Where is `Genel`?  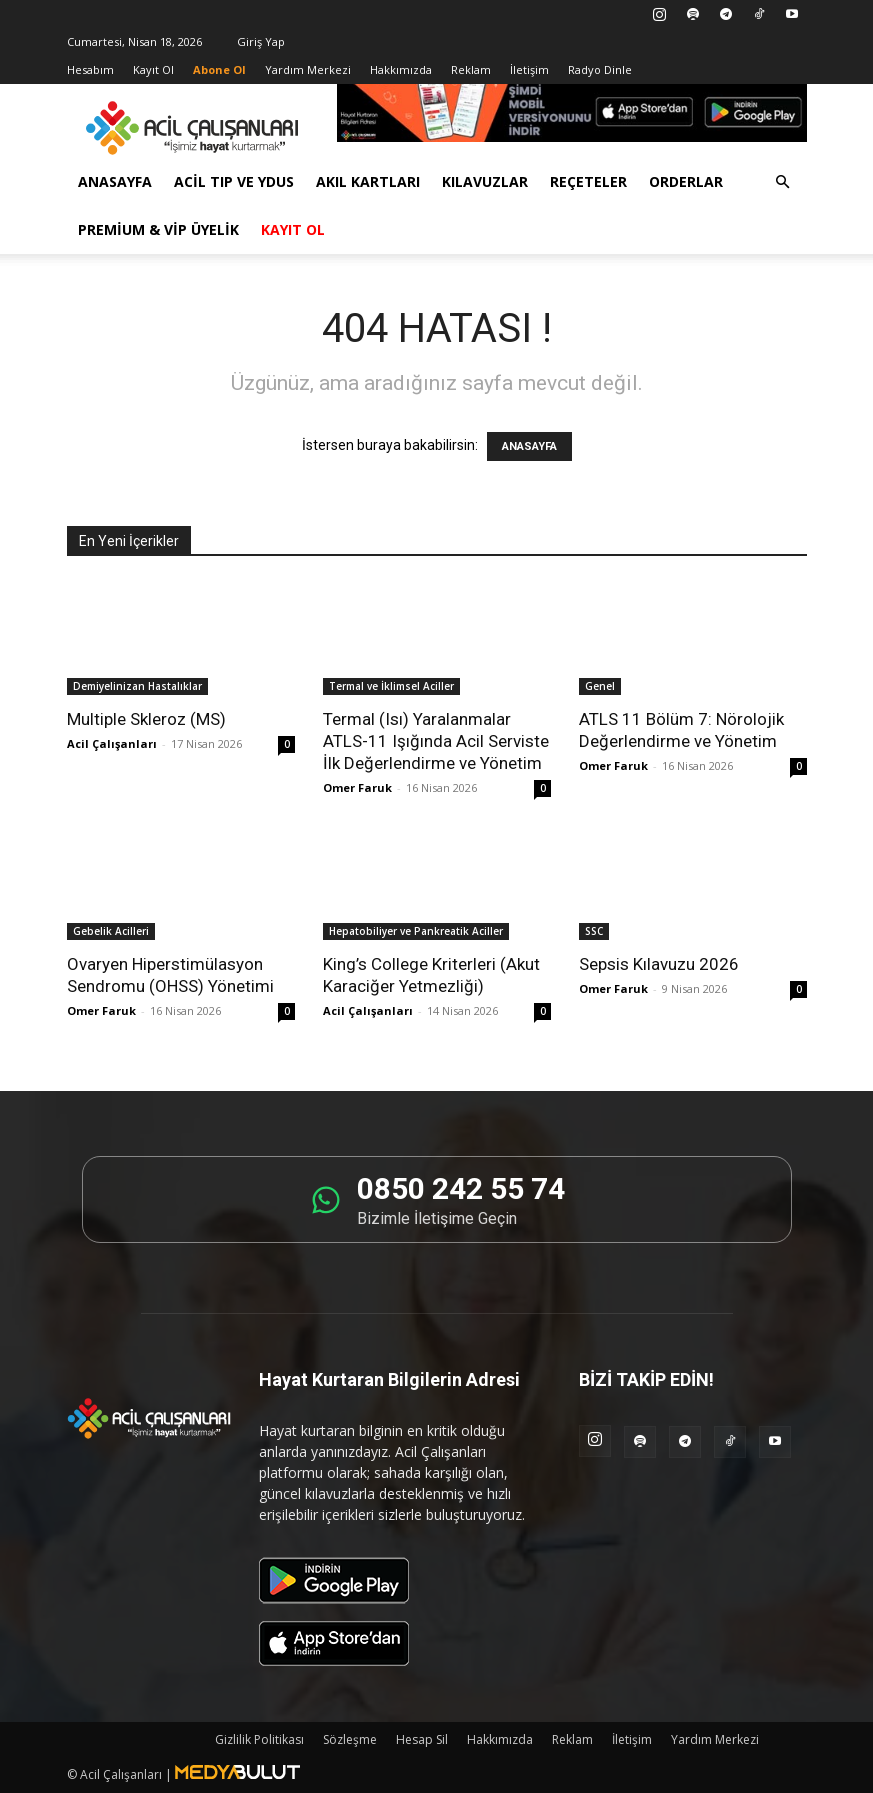
Genel is located at coordinates (600, 686).